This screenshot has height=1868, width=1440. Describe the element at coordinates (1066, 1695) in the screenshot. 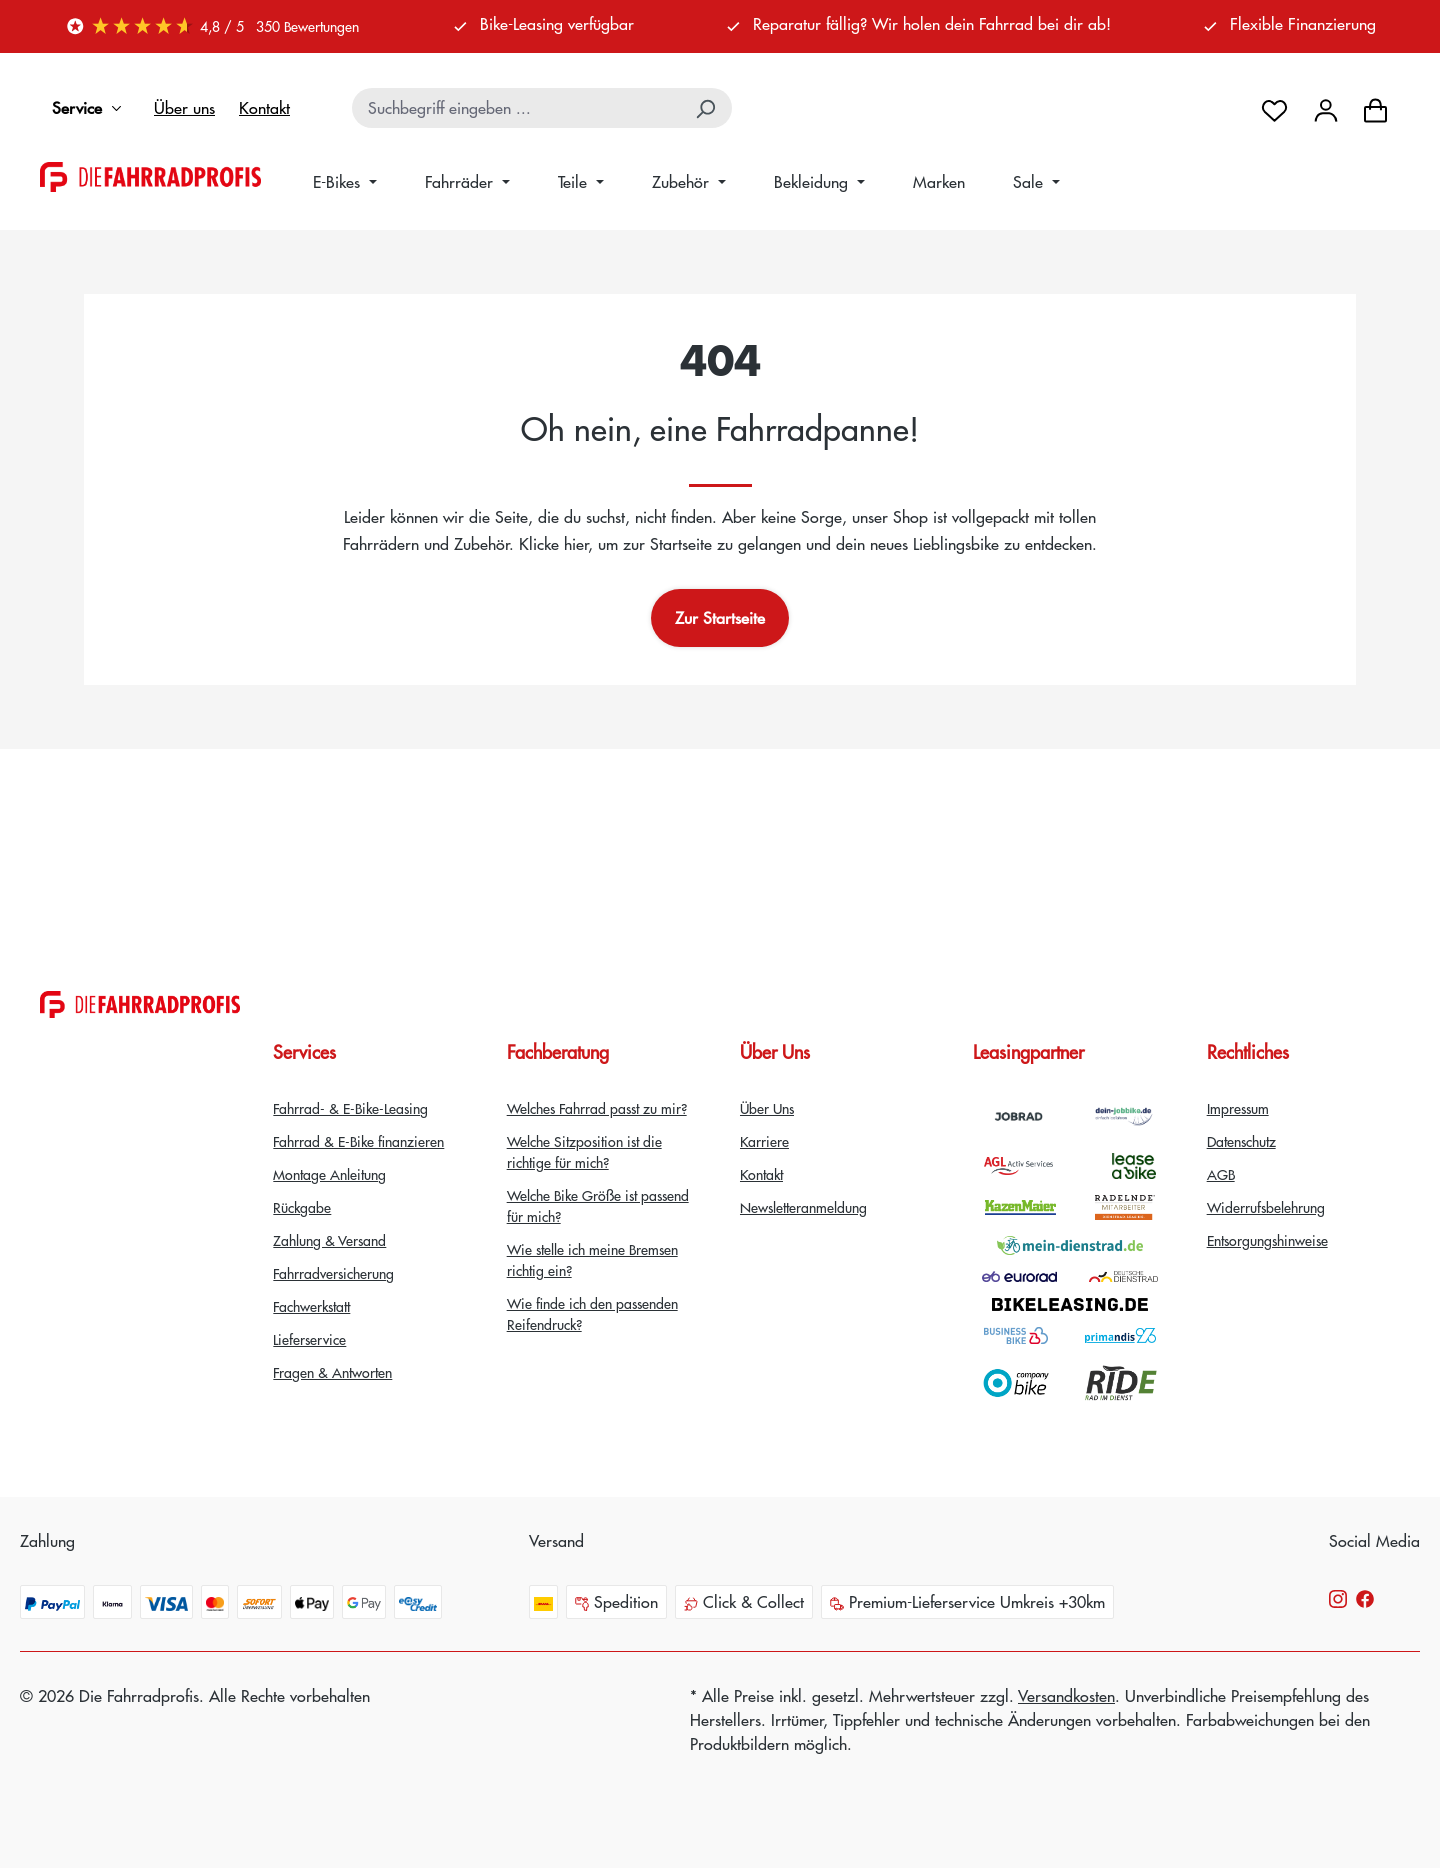

I see `Versandkosten` at that location.